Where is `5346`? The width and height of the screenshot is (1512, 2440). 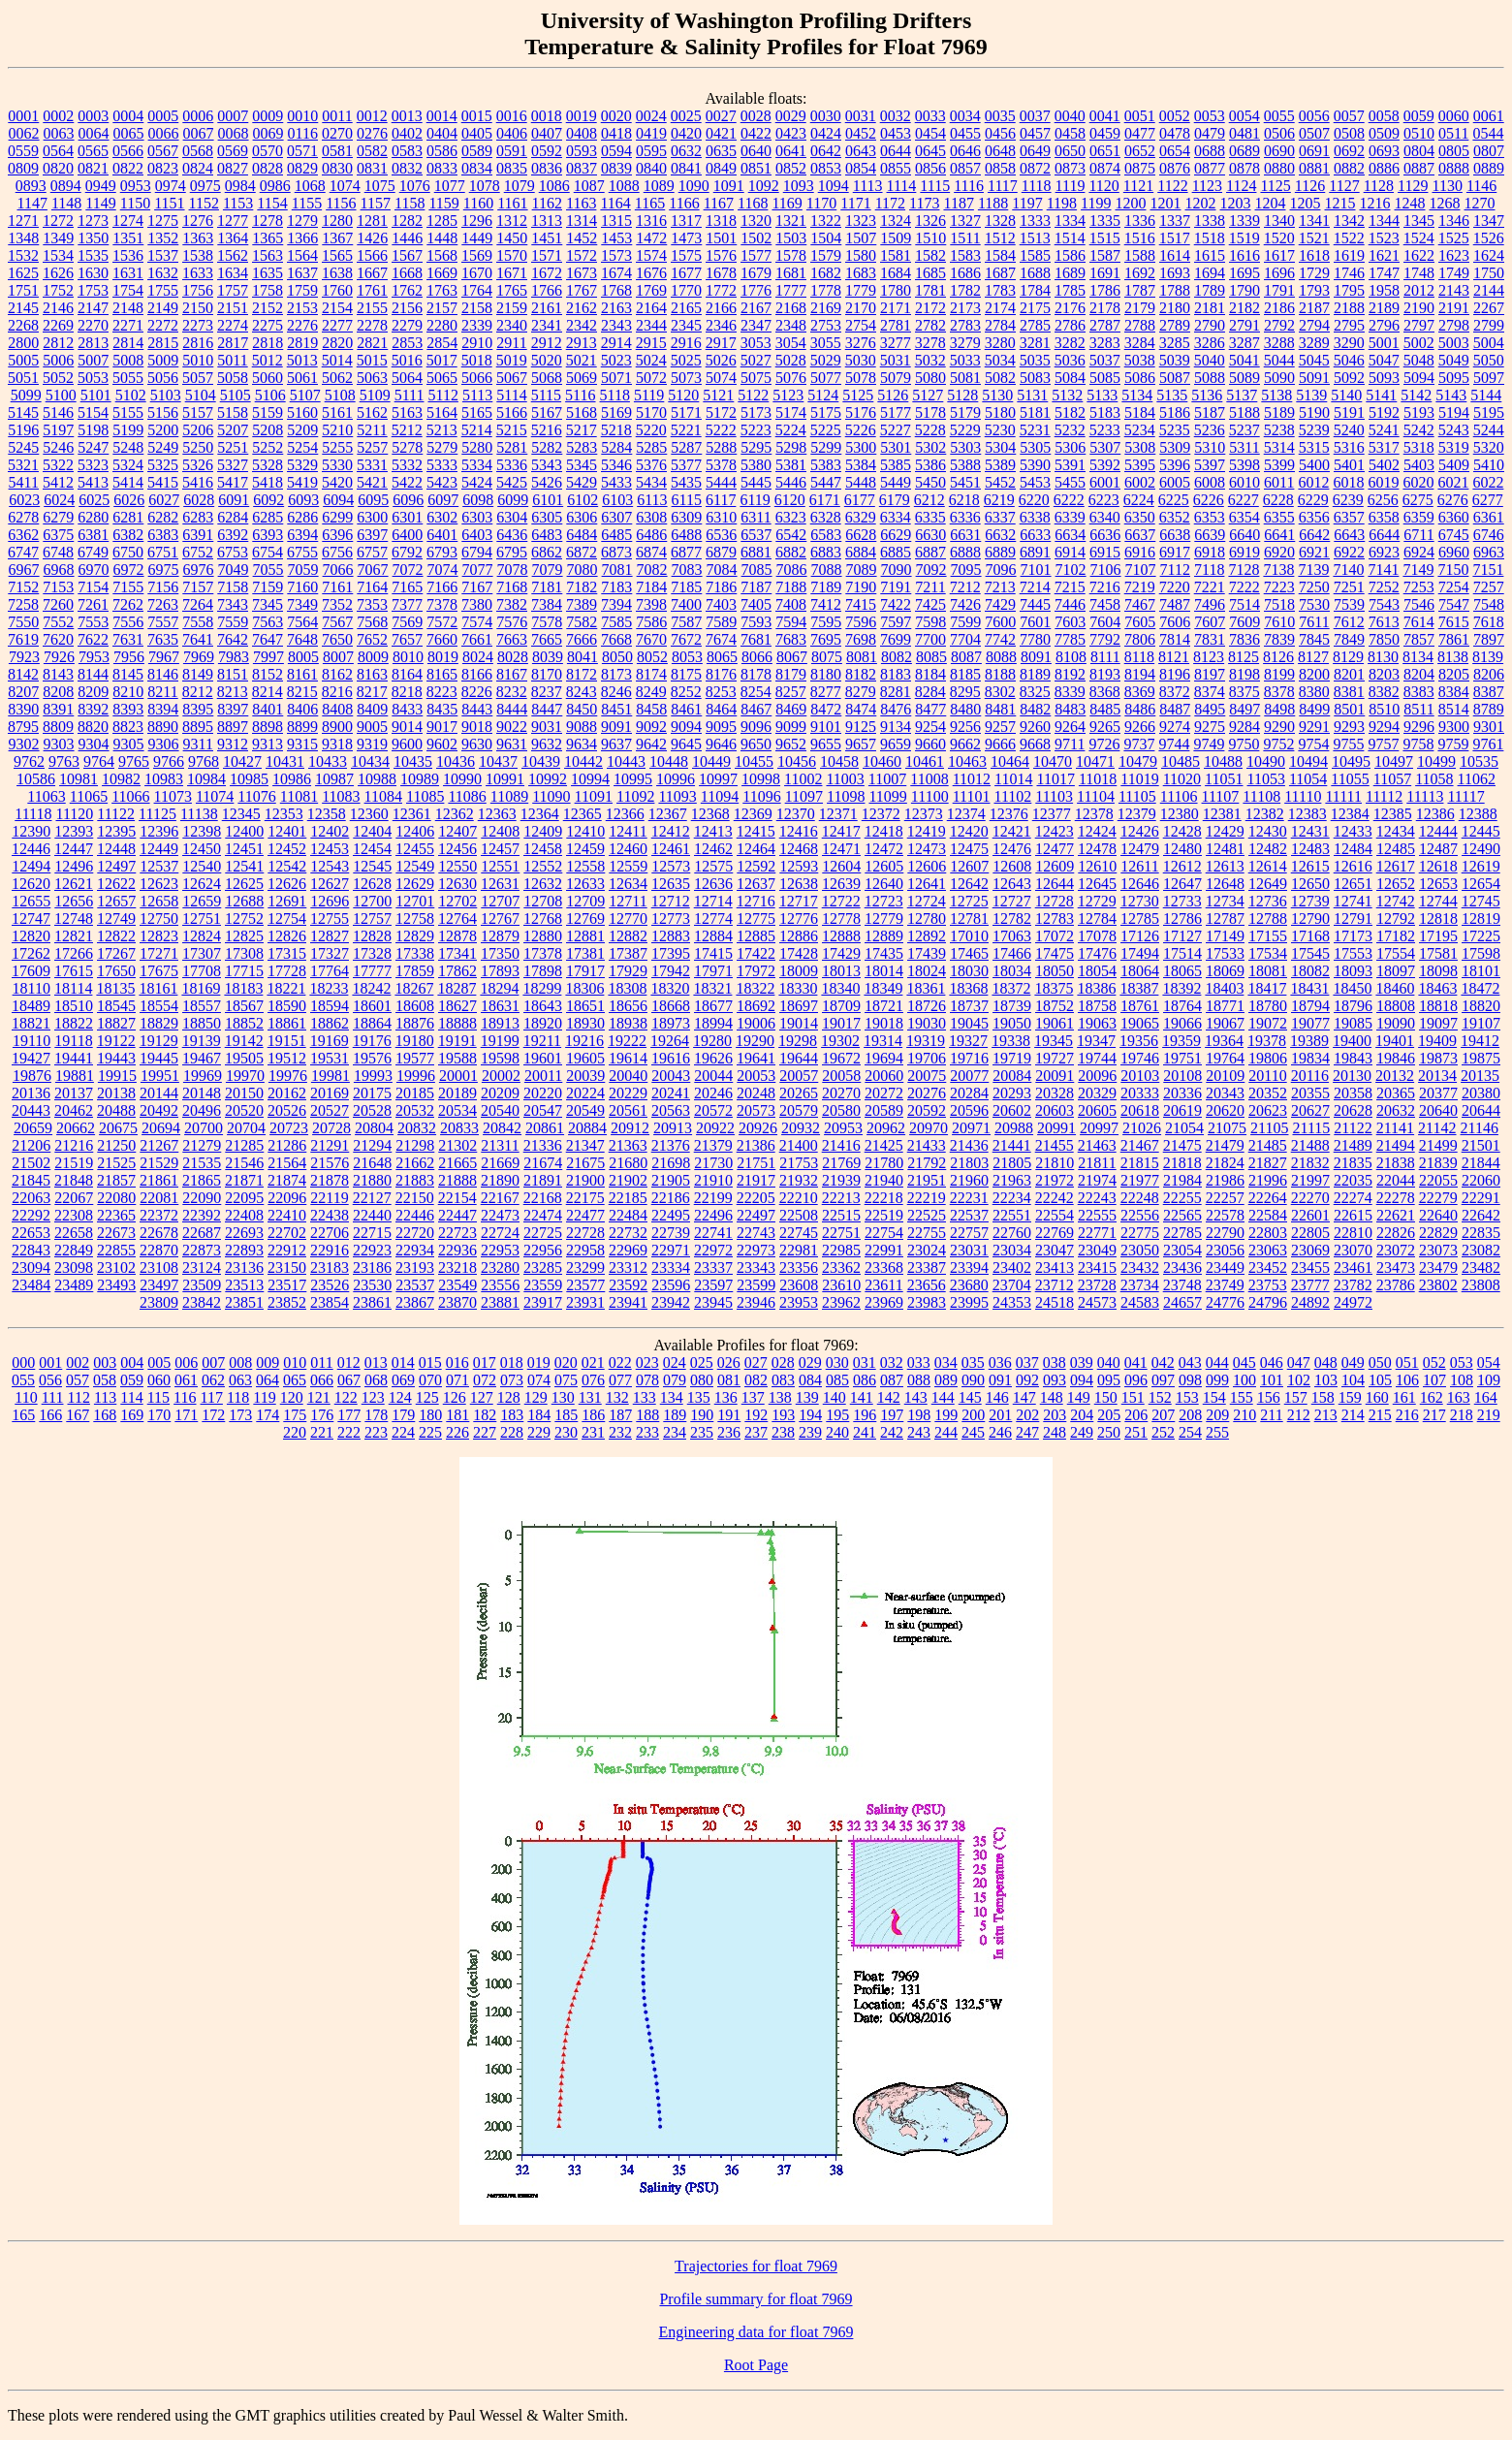 5346 is located at coordinates (616, 465).